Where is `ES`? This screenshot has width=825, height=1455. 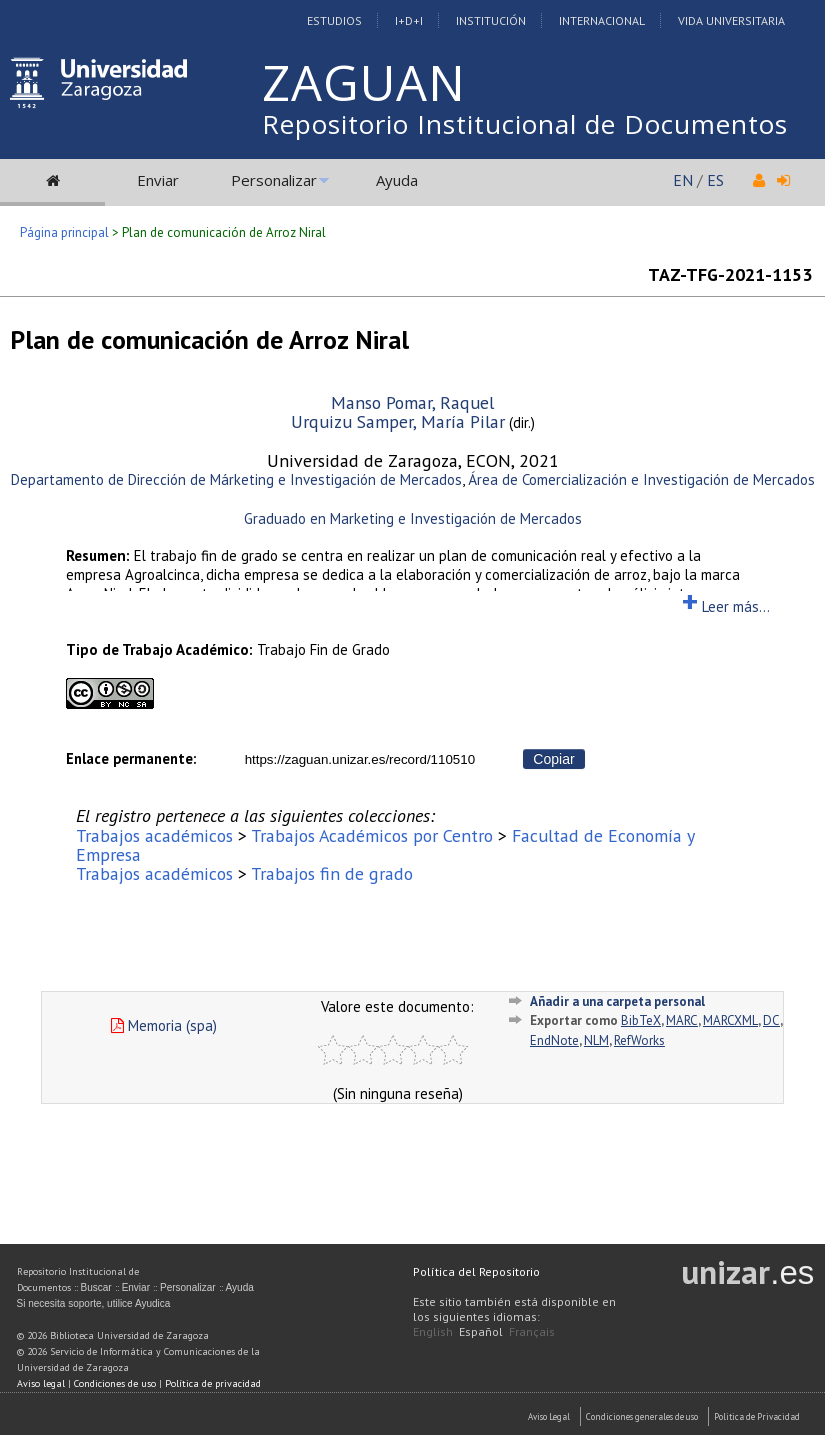
ES is located at coordinates (715, 180).